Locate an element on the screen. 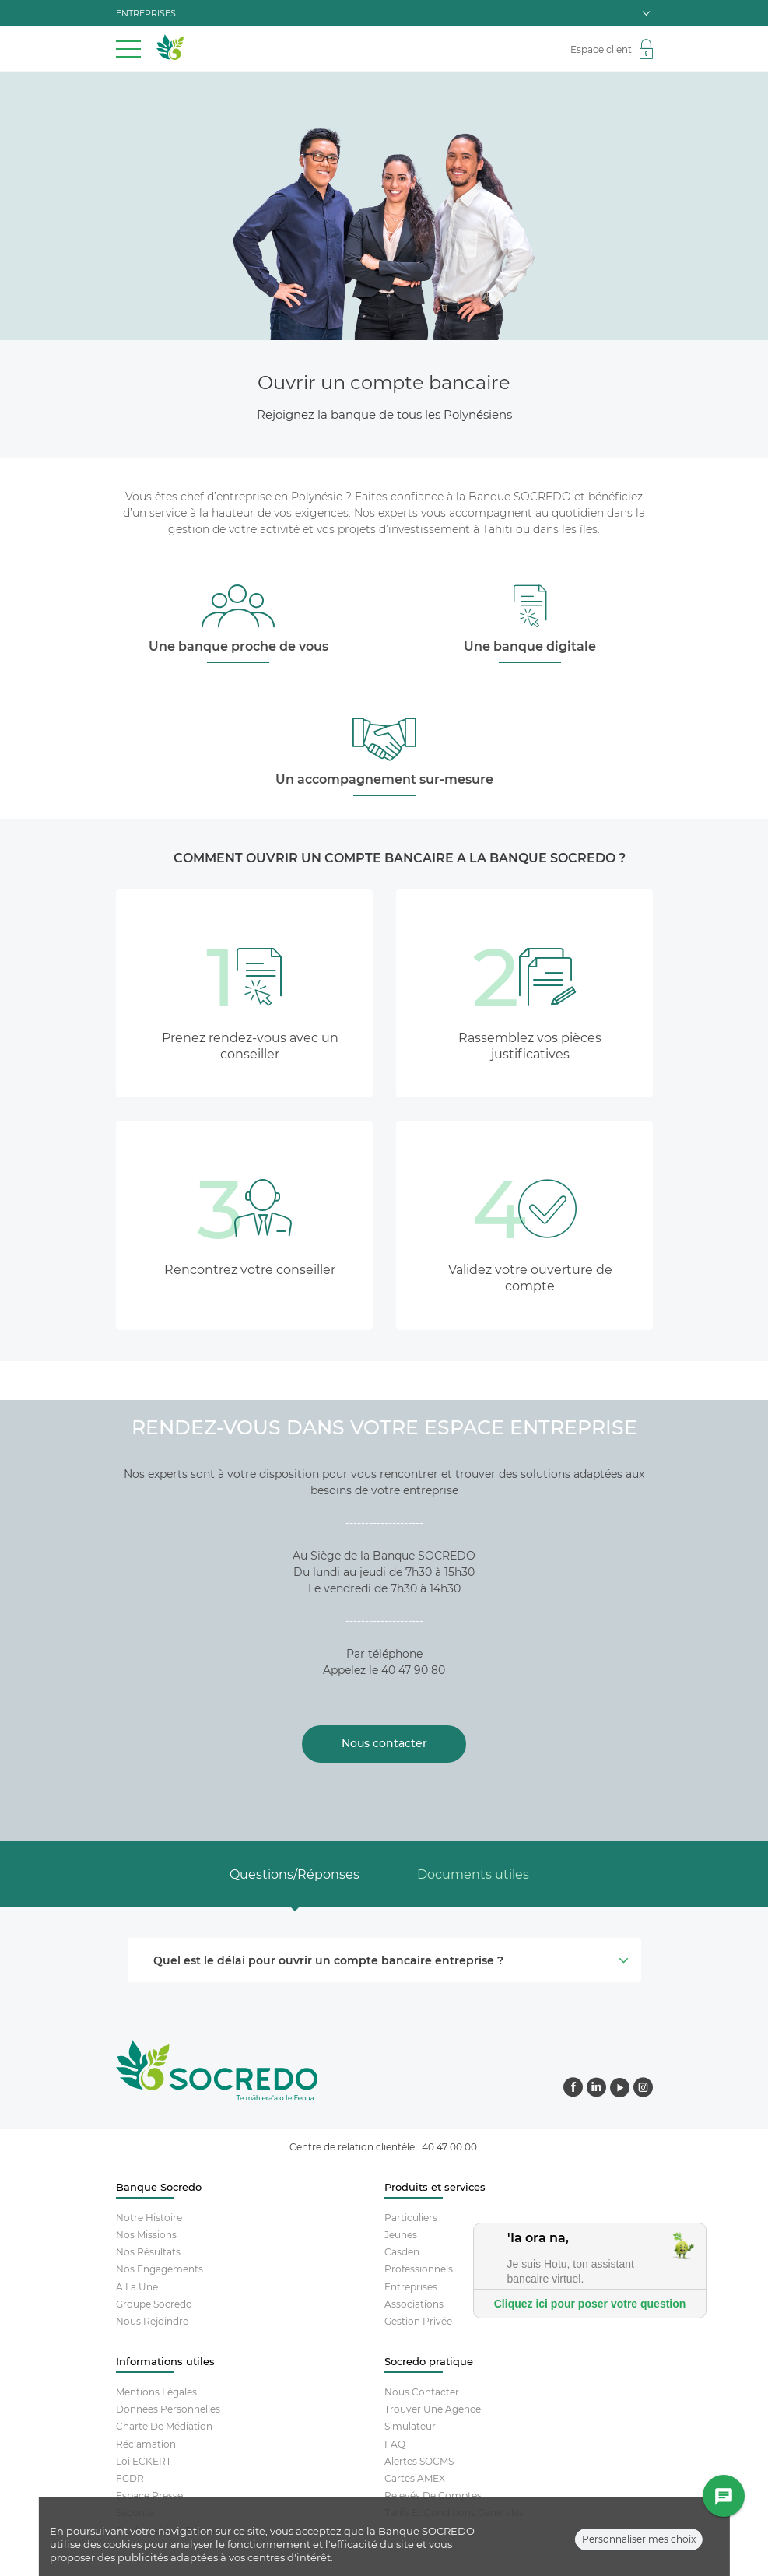  Personnaliser mes choix is located at coordinates (639, 2540).